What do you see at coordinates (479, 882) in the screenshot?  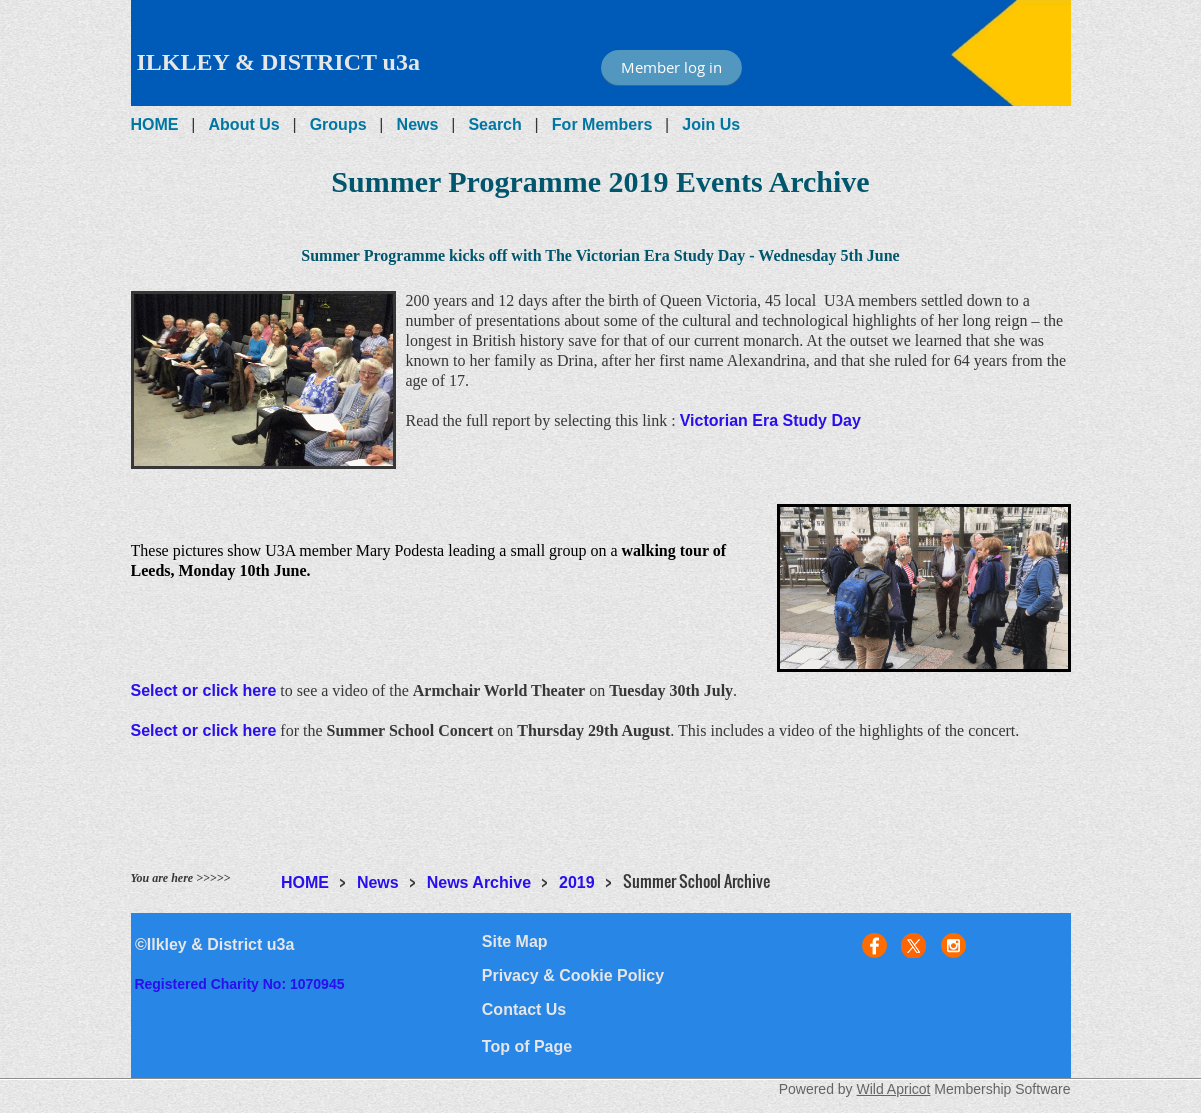 I see `News Archive` at bounding box center [479, 882].